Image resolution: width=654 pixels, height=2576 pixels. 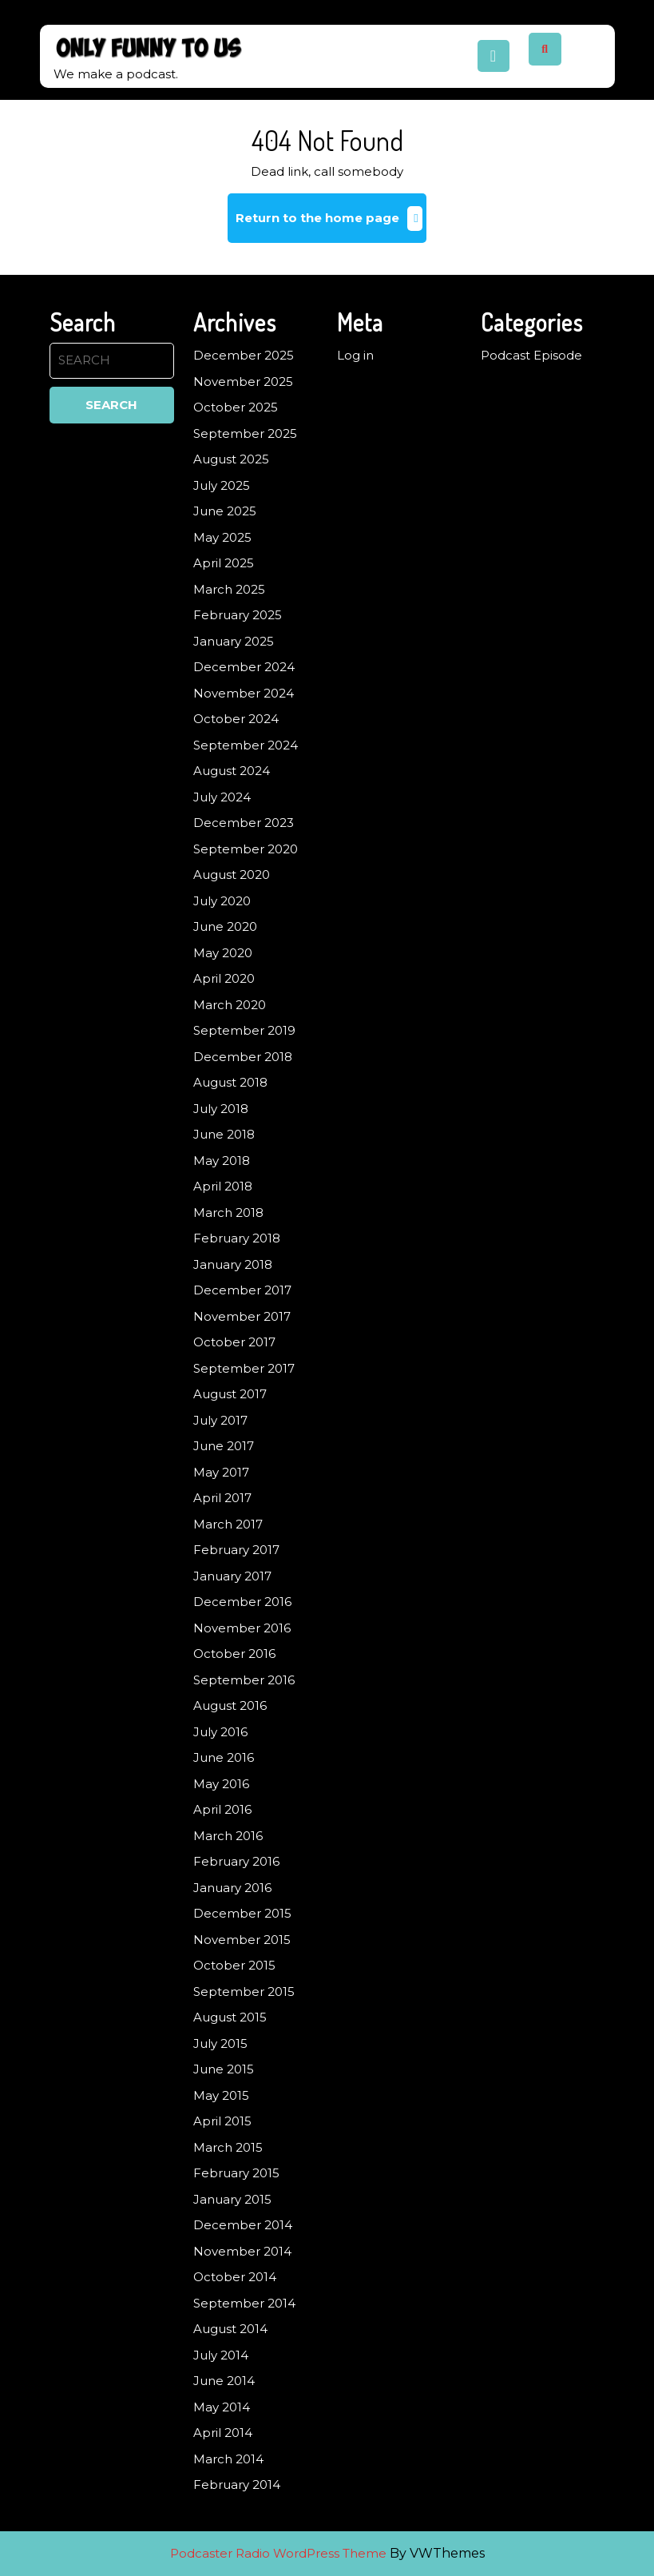 What do you see at coordinates (236, 2484) in the screenshot?
I see `February 2014` at bounding box center [236, 2484].